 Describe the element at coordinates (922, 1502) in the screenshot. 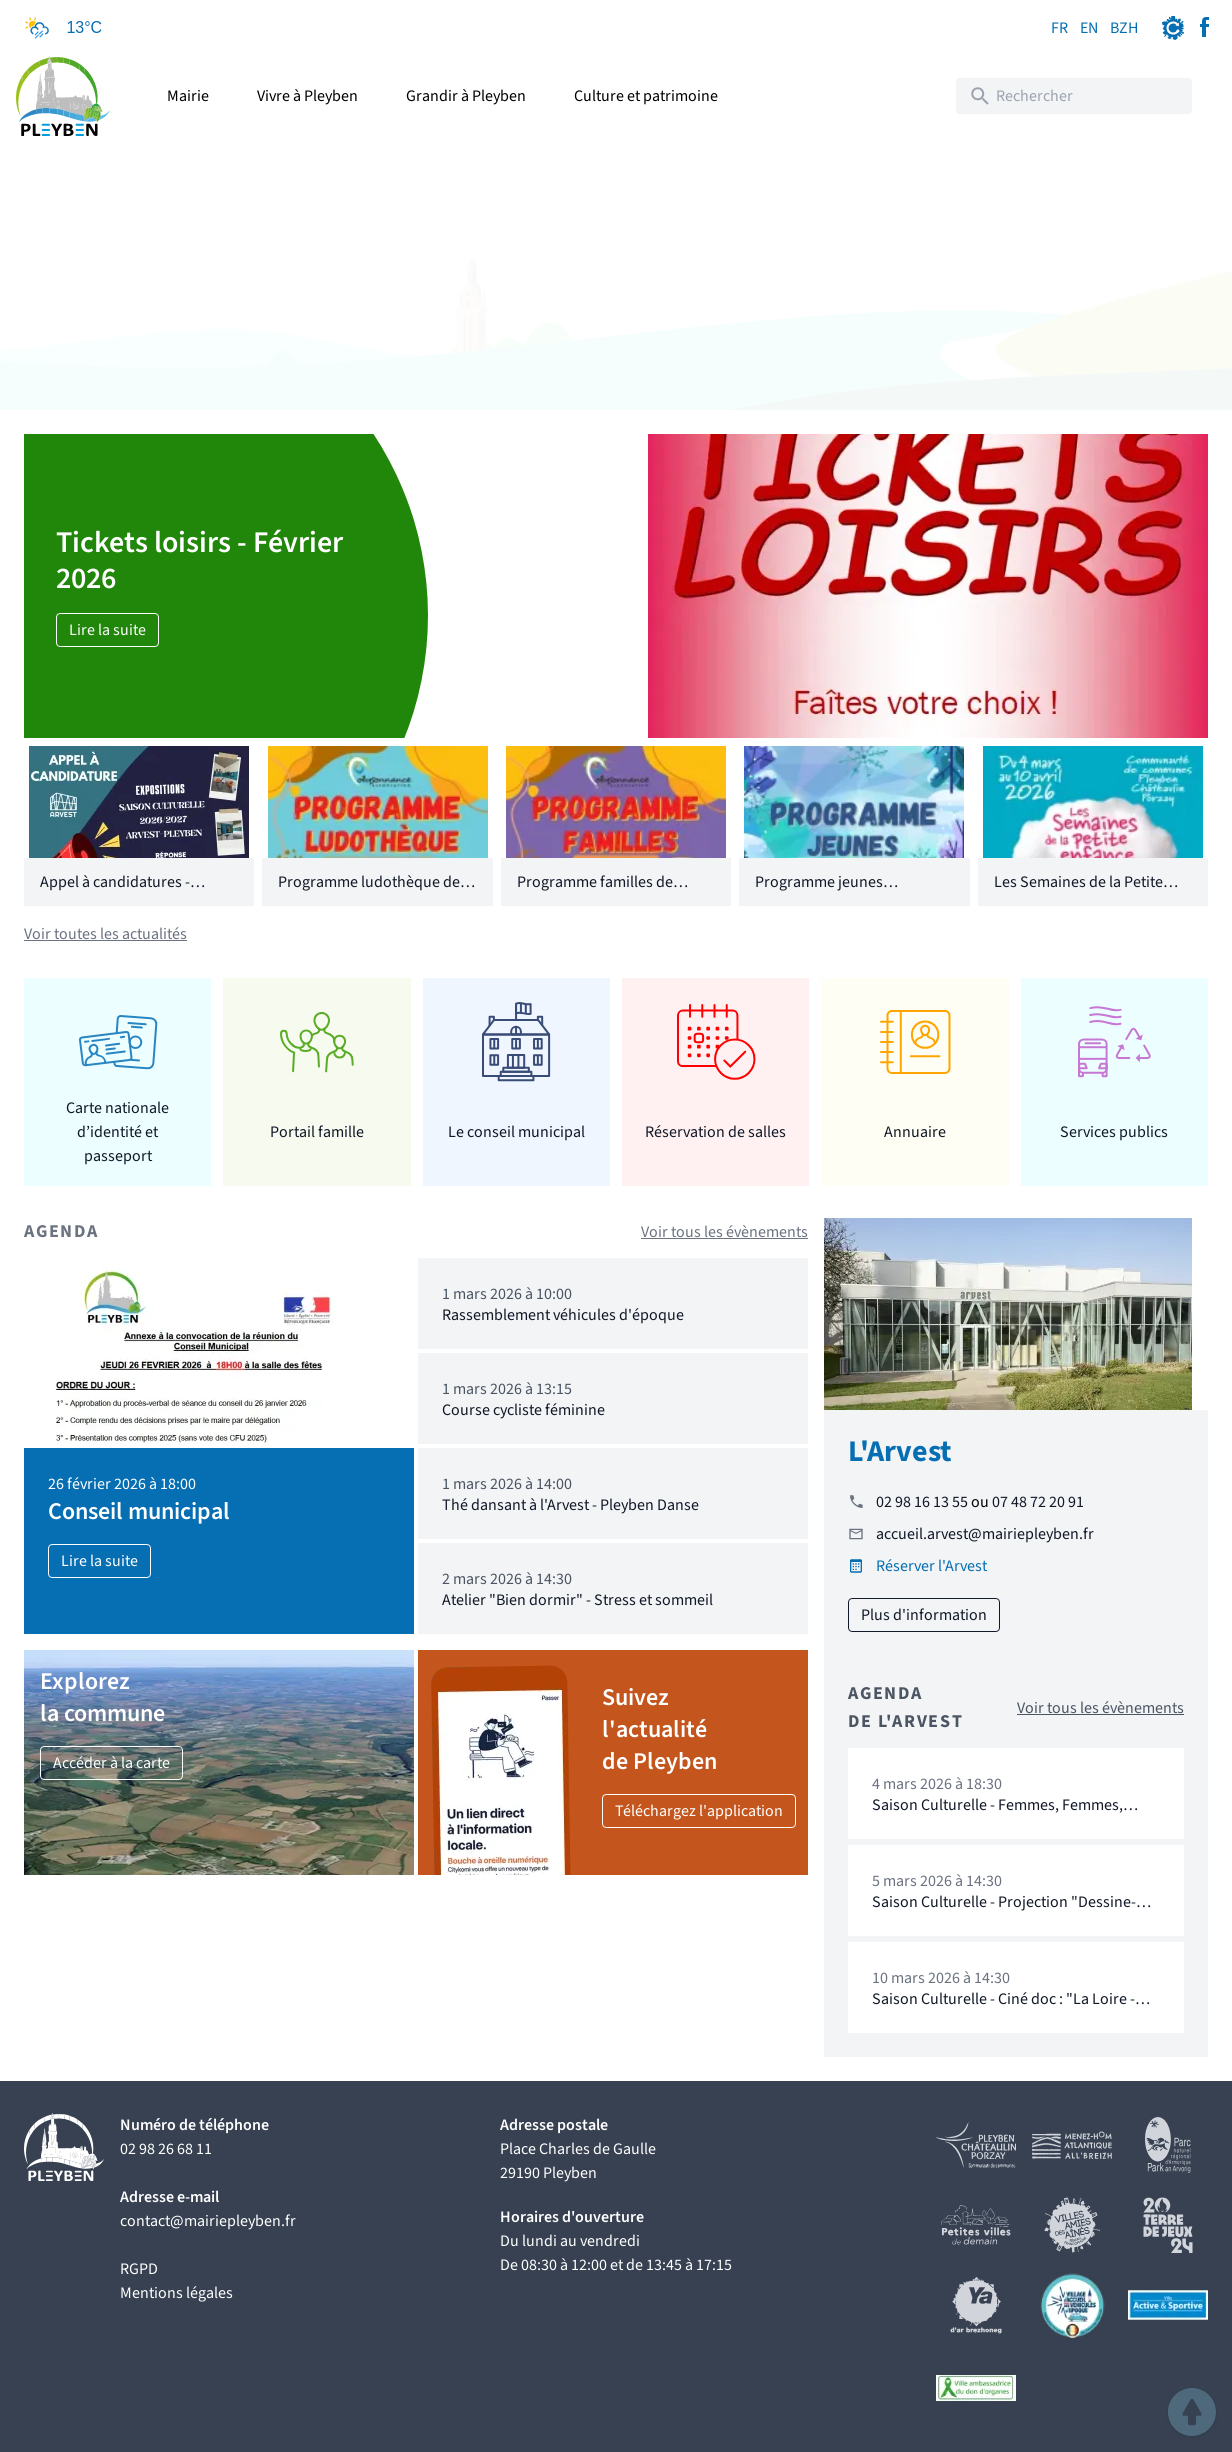

I see `02 98 16 13 55` at that location.